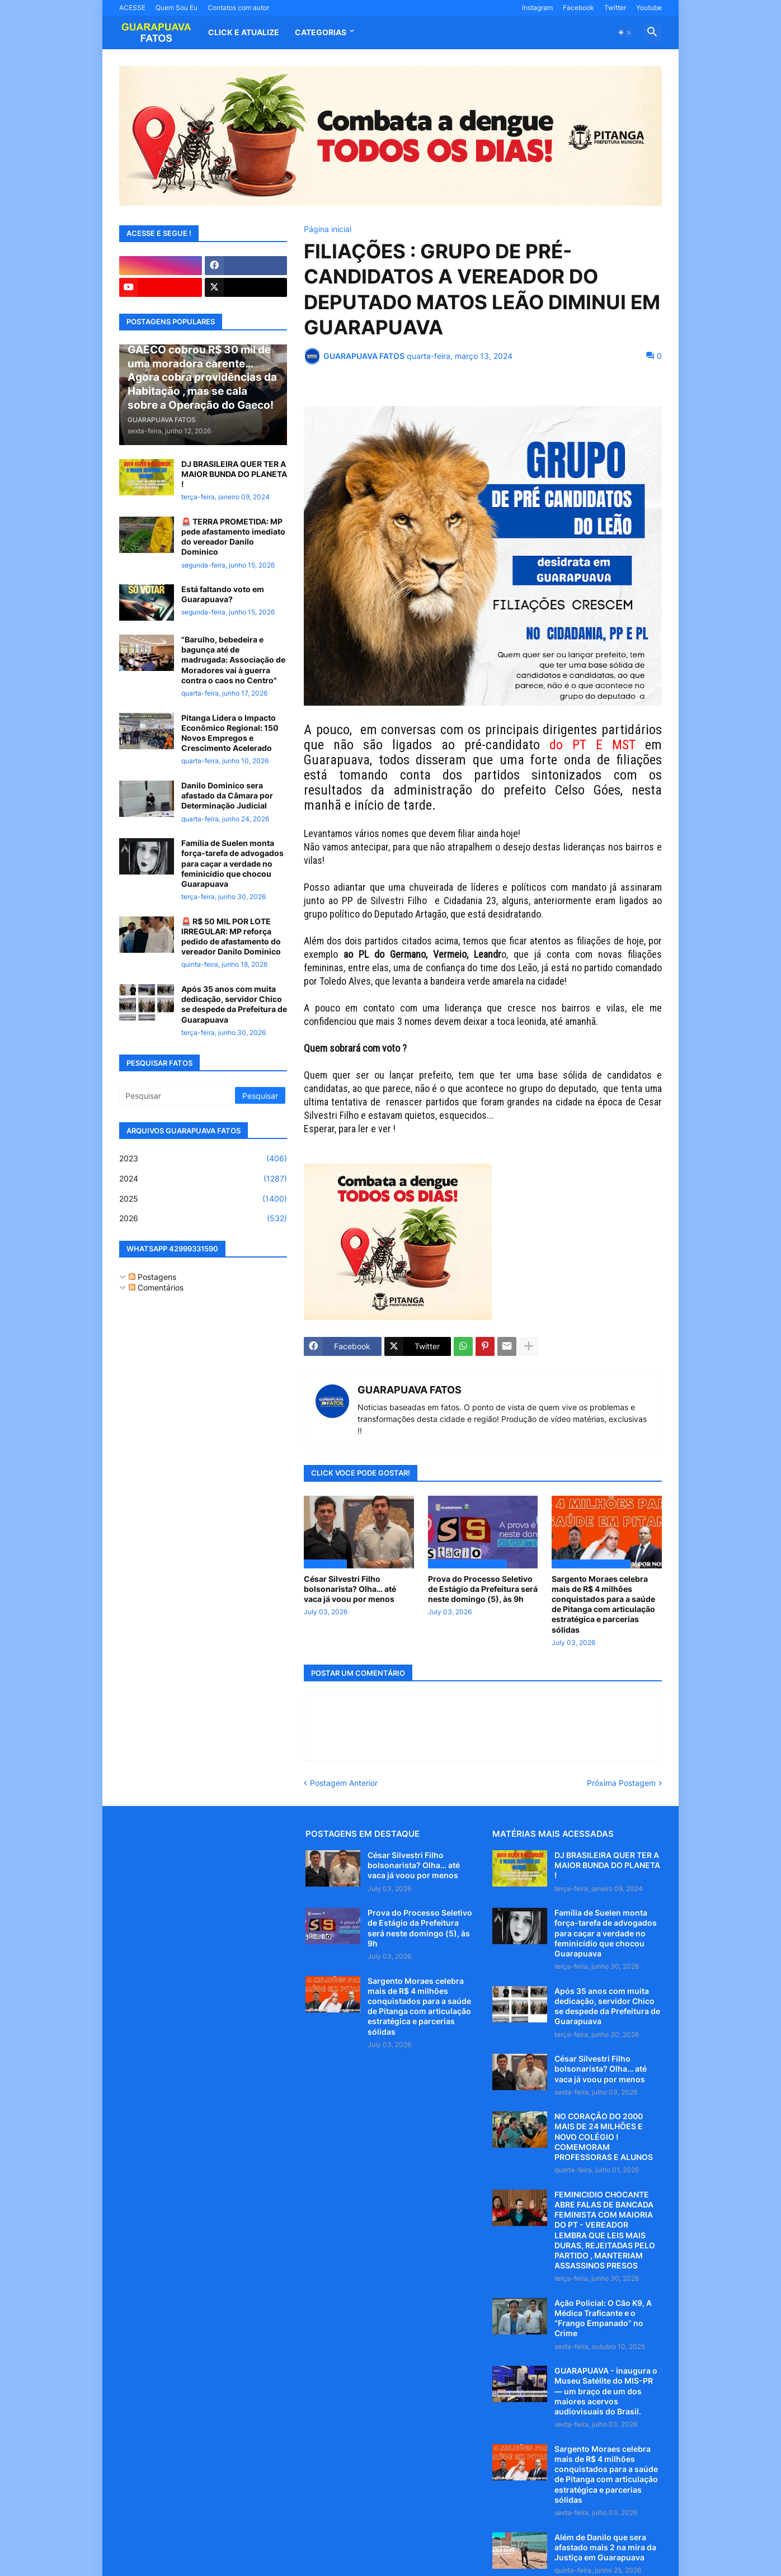  Describe the element at coordinates (621, 1783) in the screenshot. I see `Próxima Postagem` at that location.